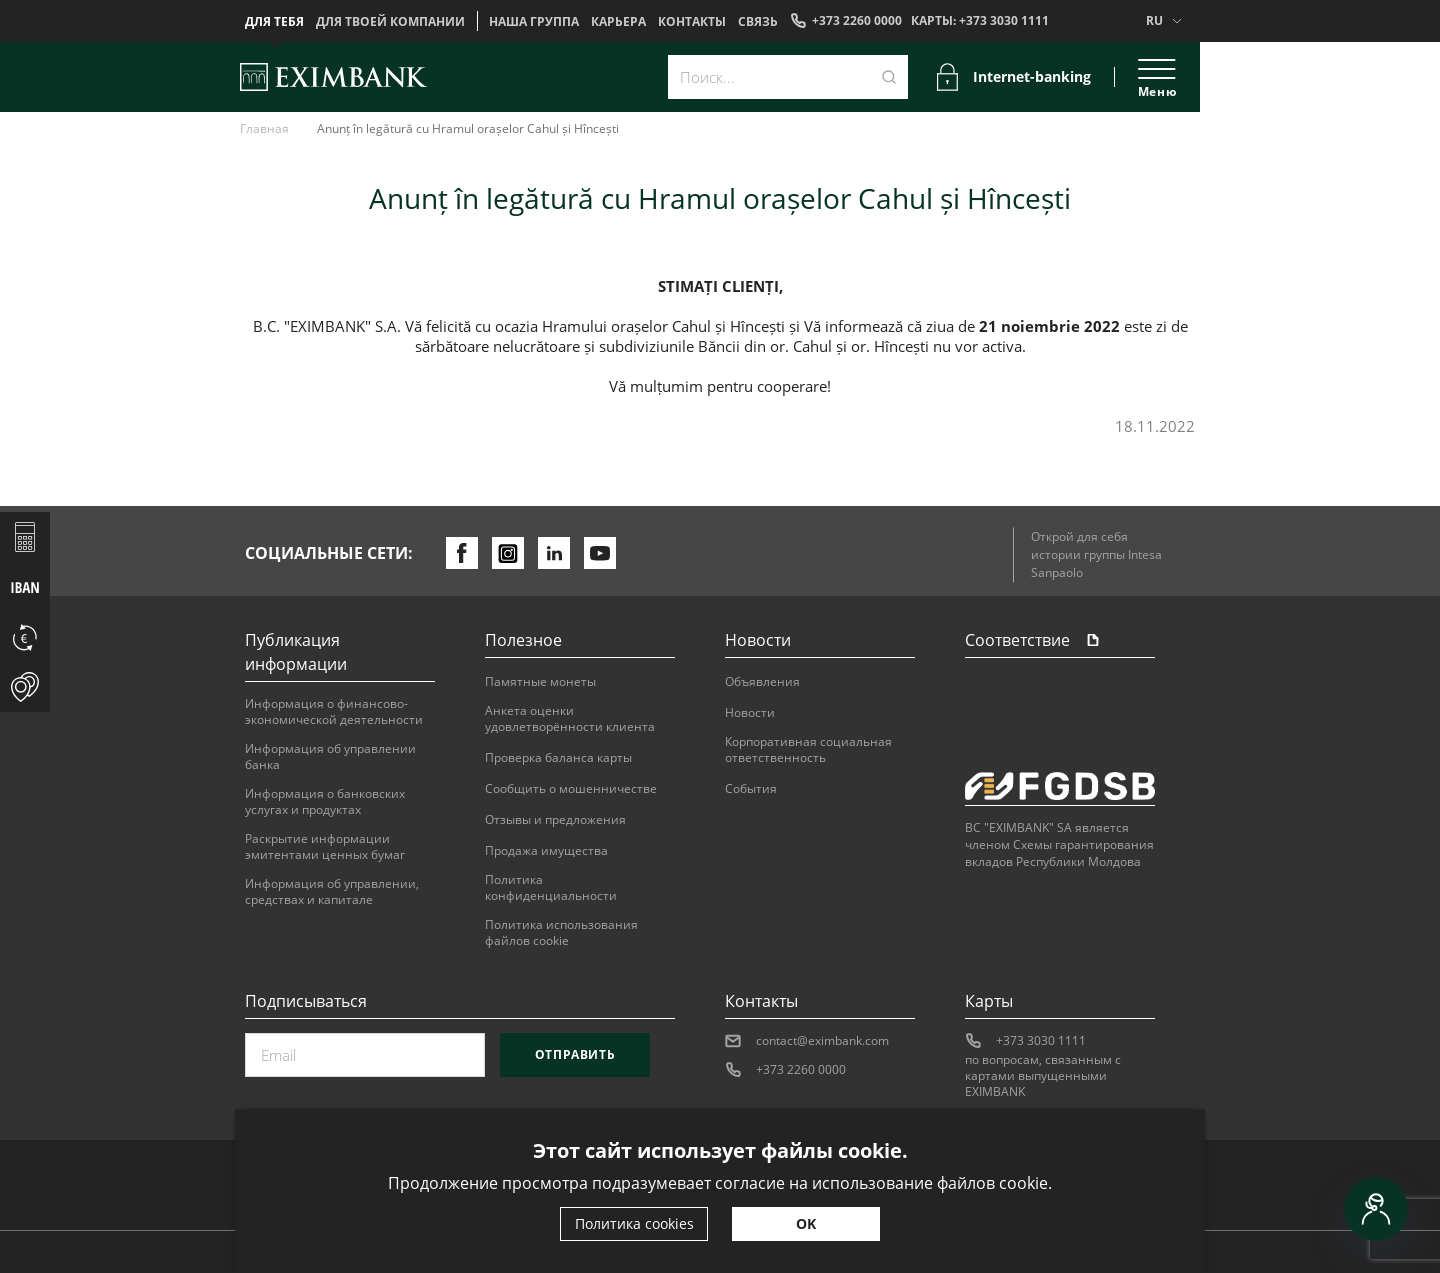  Describe the element at coordinates (332, 892) in the screenshot. I see `Информация об управлении, средствах и капитале` at that location.